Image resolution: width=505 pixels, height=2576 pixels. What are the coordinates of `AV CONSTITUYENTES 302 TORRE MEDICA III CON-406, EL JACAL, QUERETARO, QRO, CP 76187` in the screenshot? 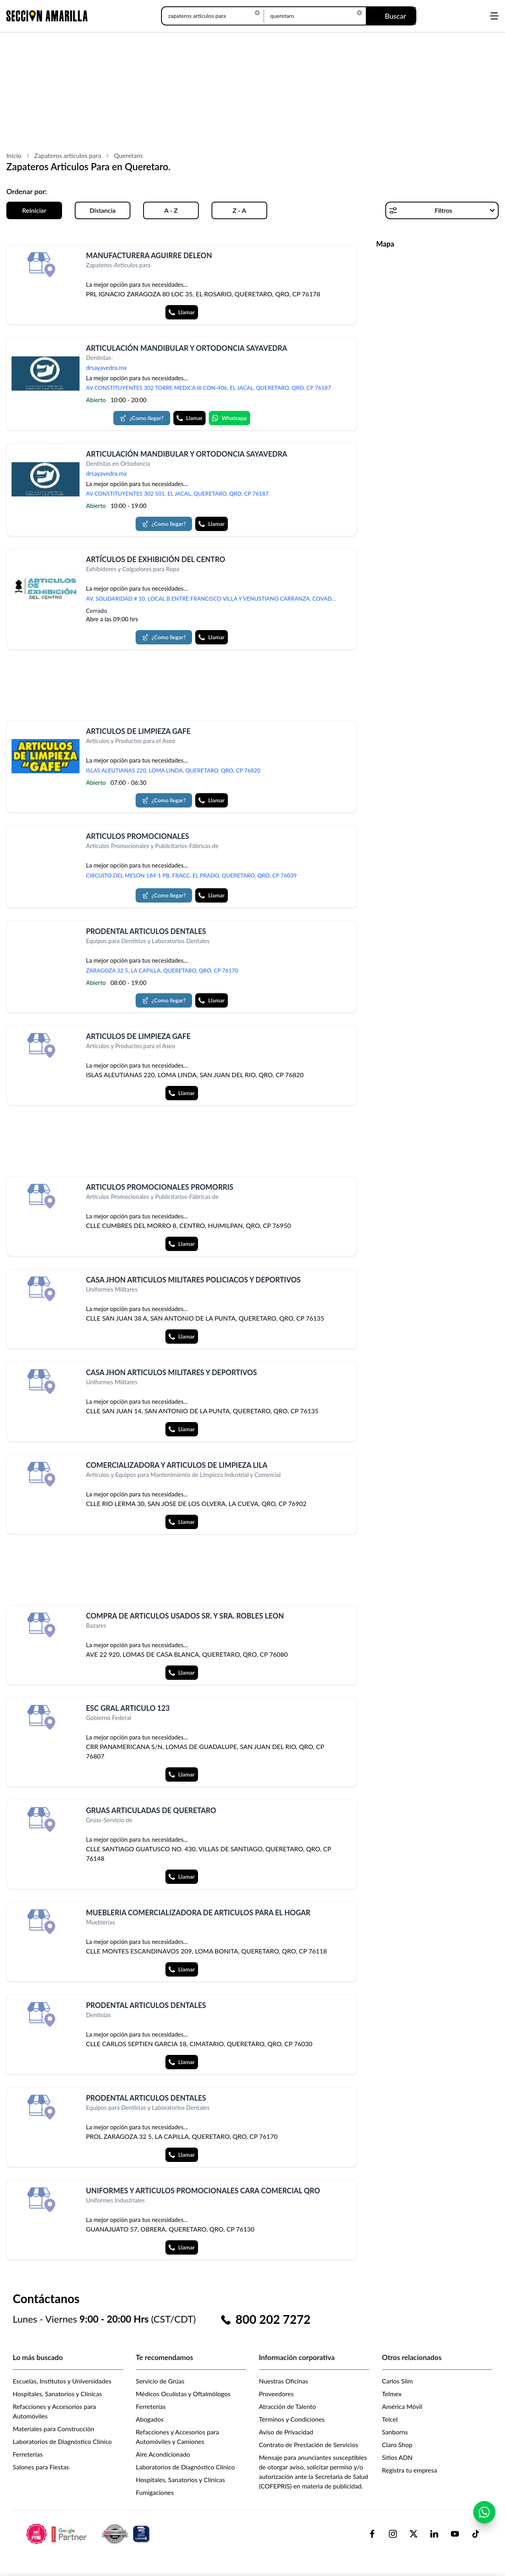 It's located at (208, 387).